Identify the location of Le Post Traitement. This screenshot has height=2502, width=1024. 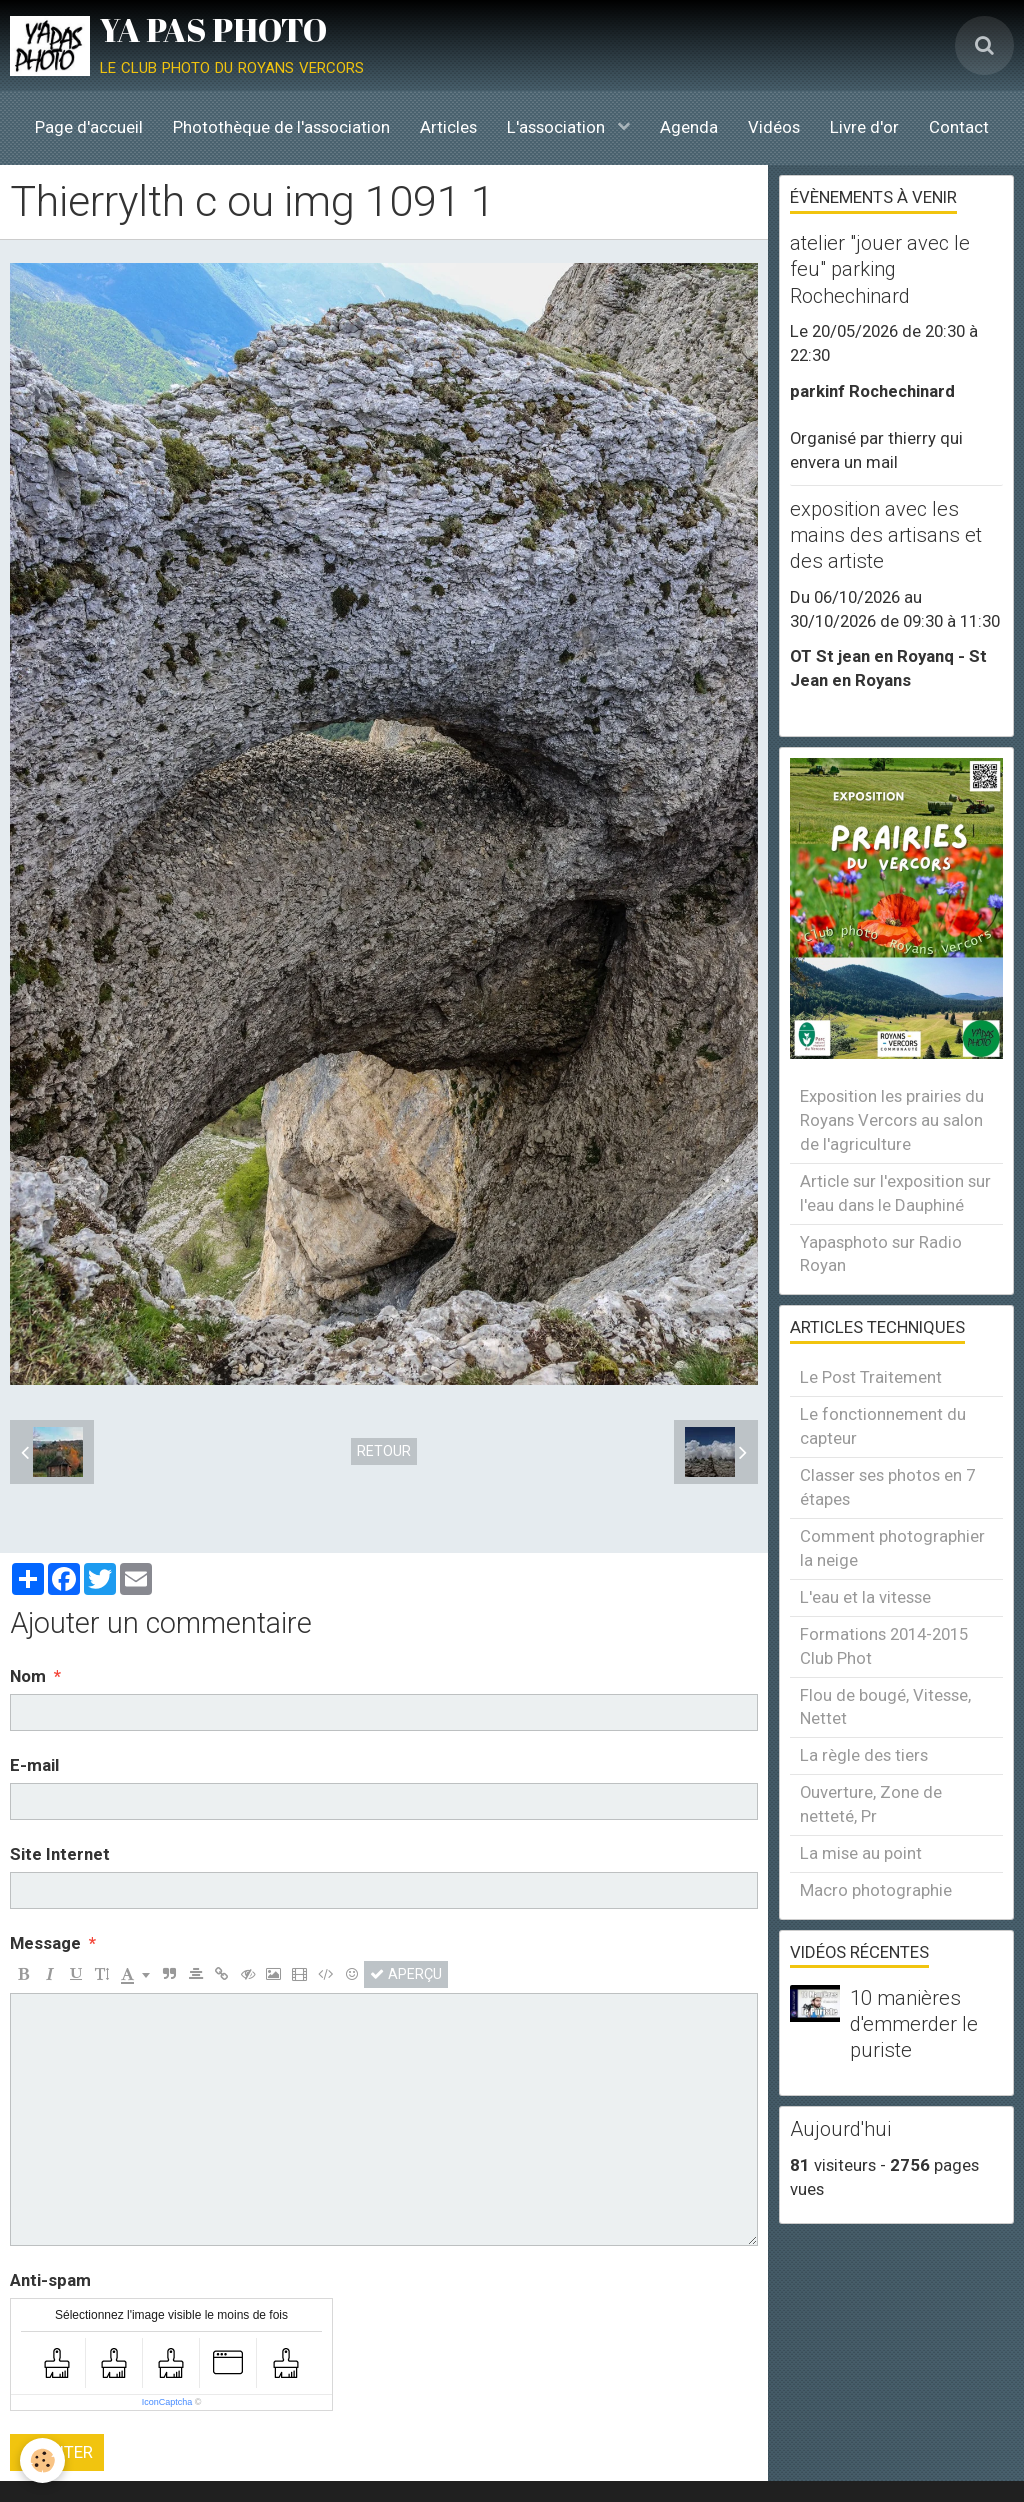
(871, 1377).